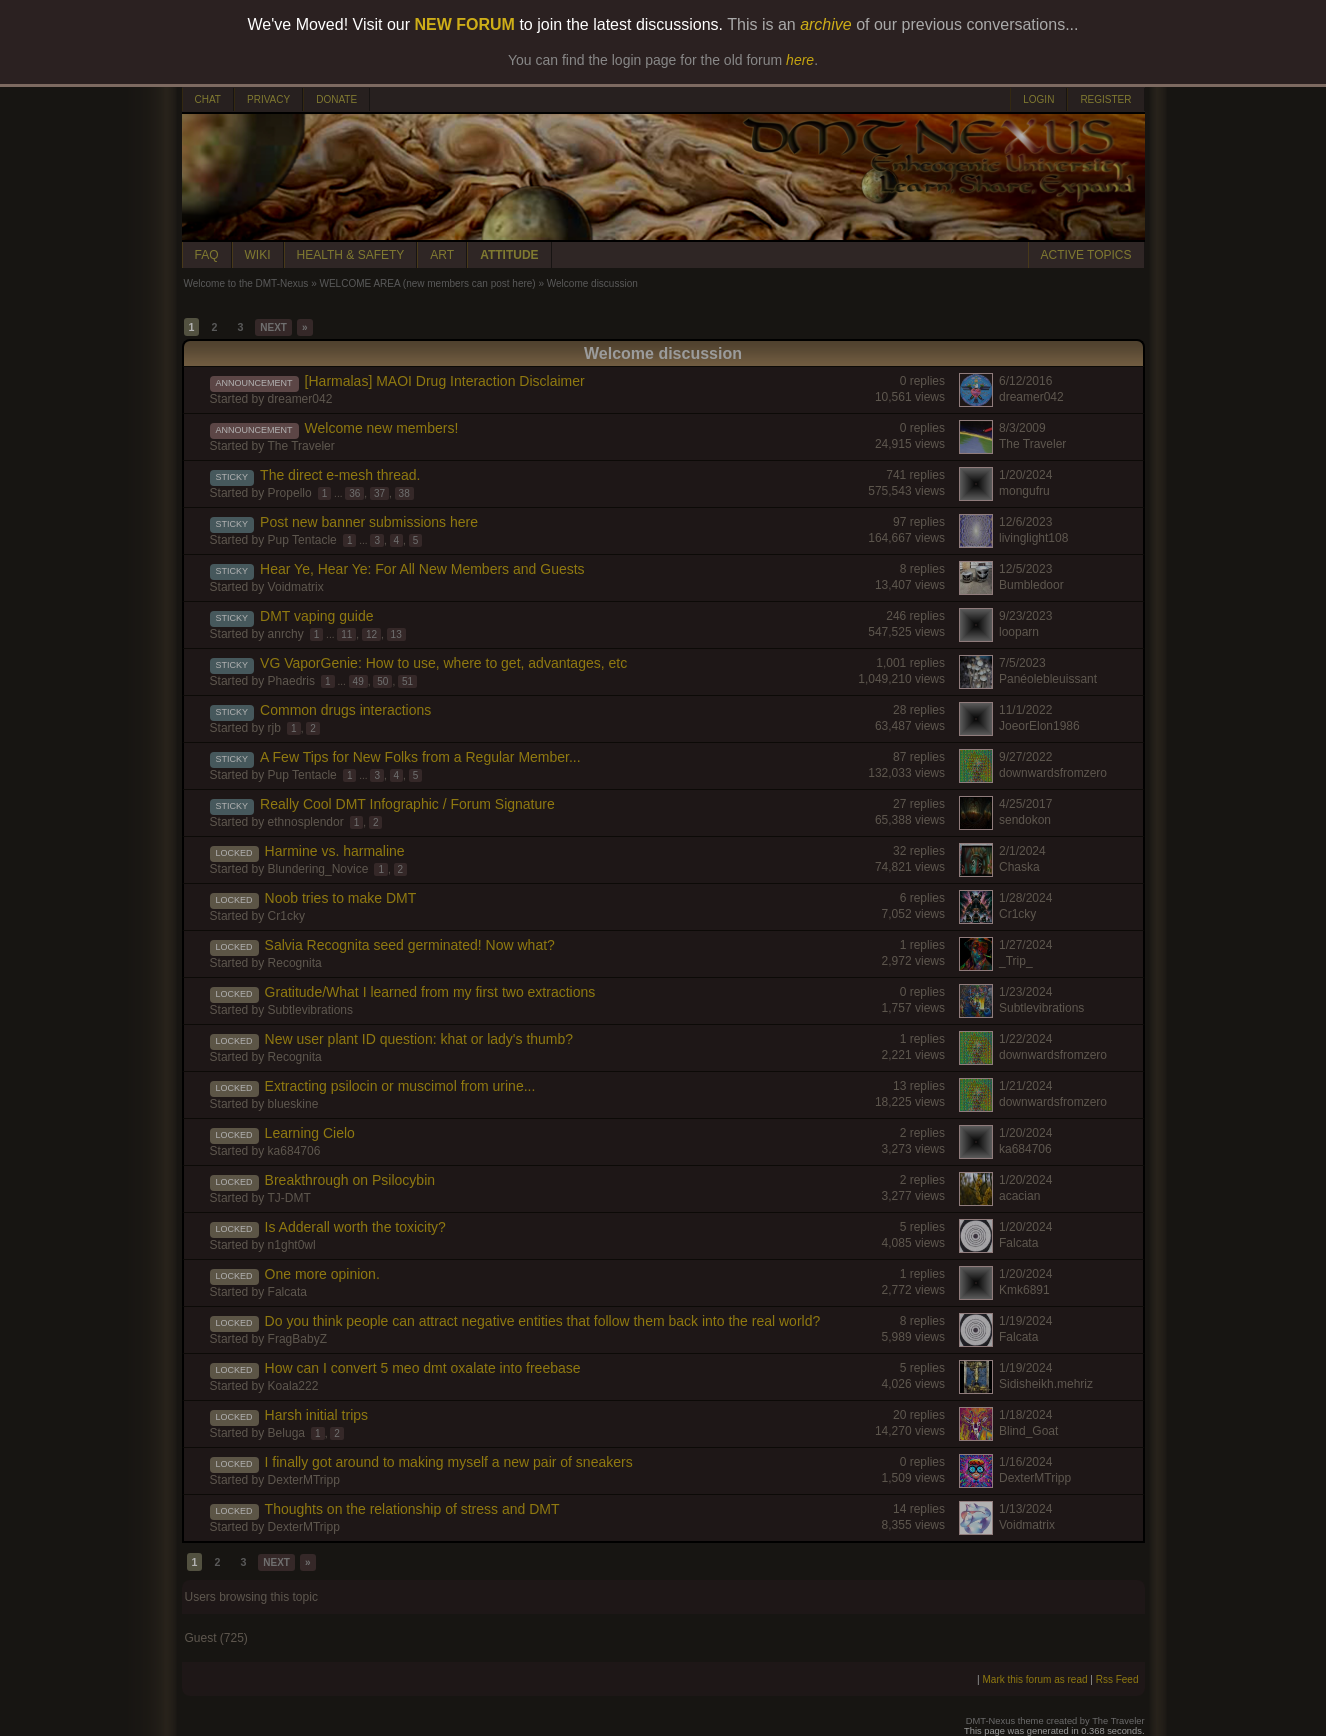 The width and height of the screenshot is (1326, 1736). I want to click on Propello, so click(290, 493).